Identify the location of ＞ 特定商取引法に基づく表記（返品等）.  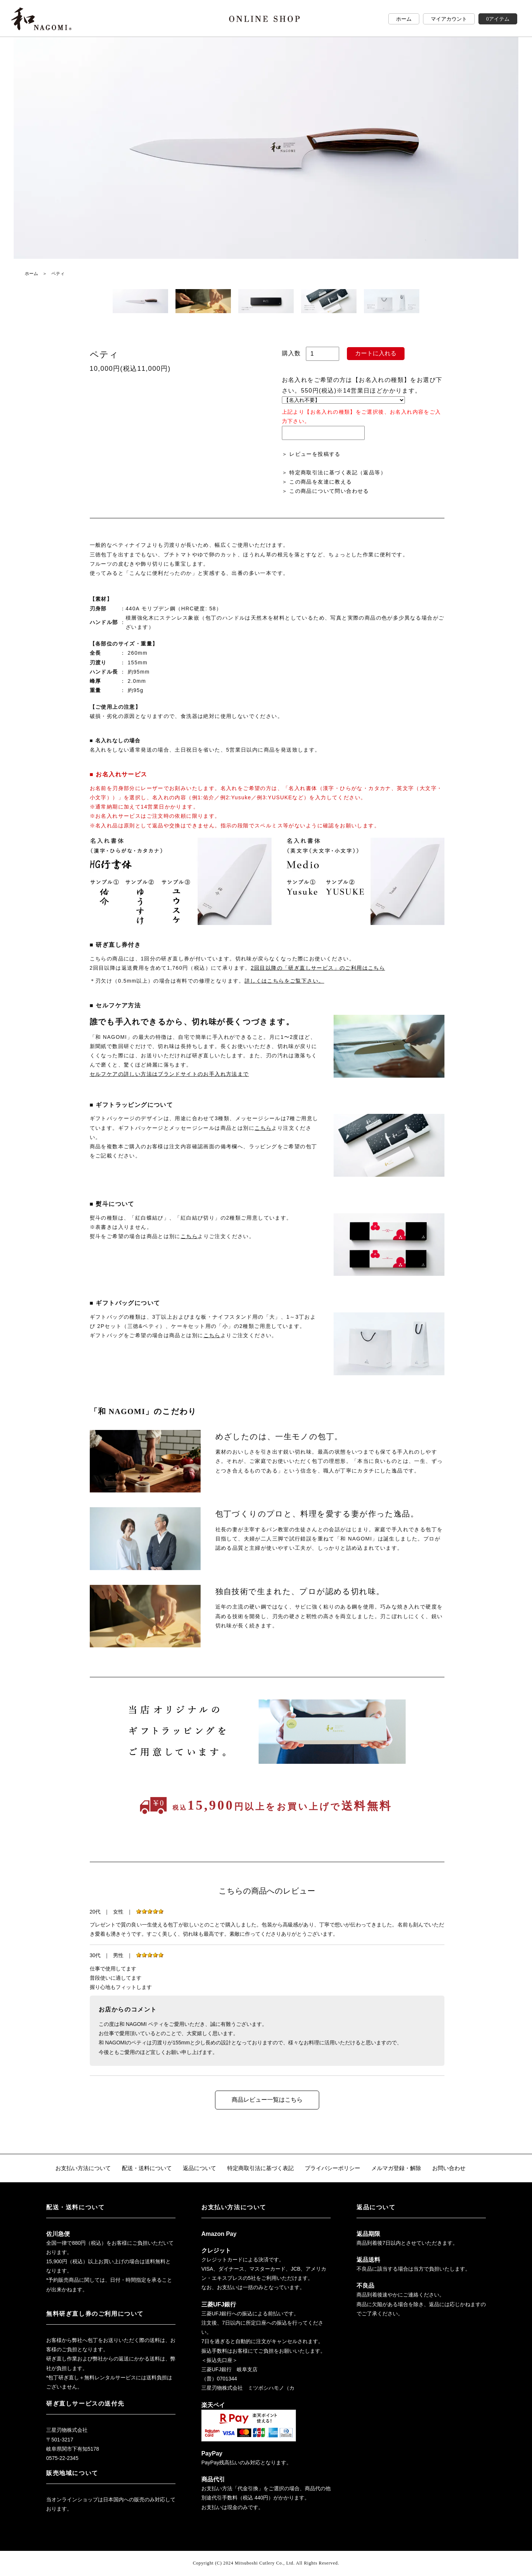
(334, 472).